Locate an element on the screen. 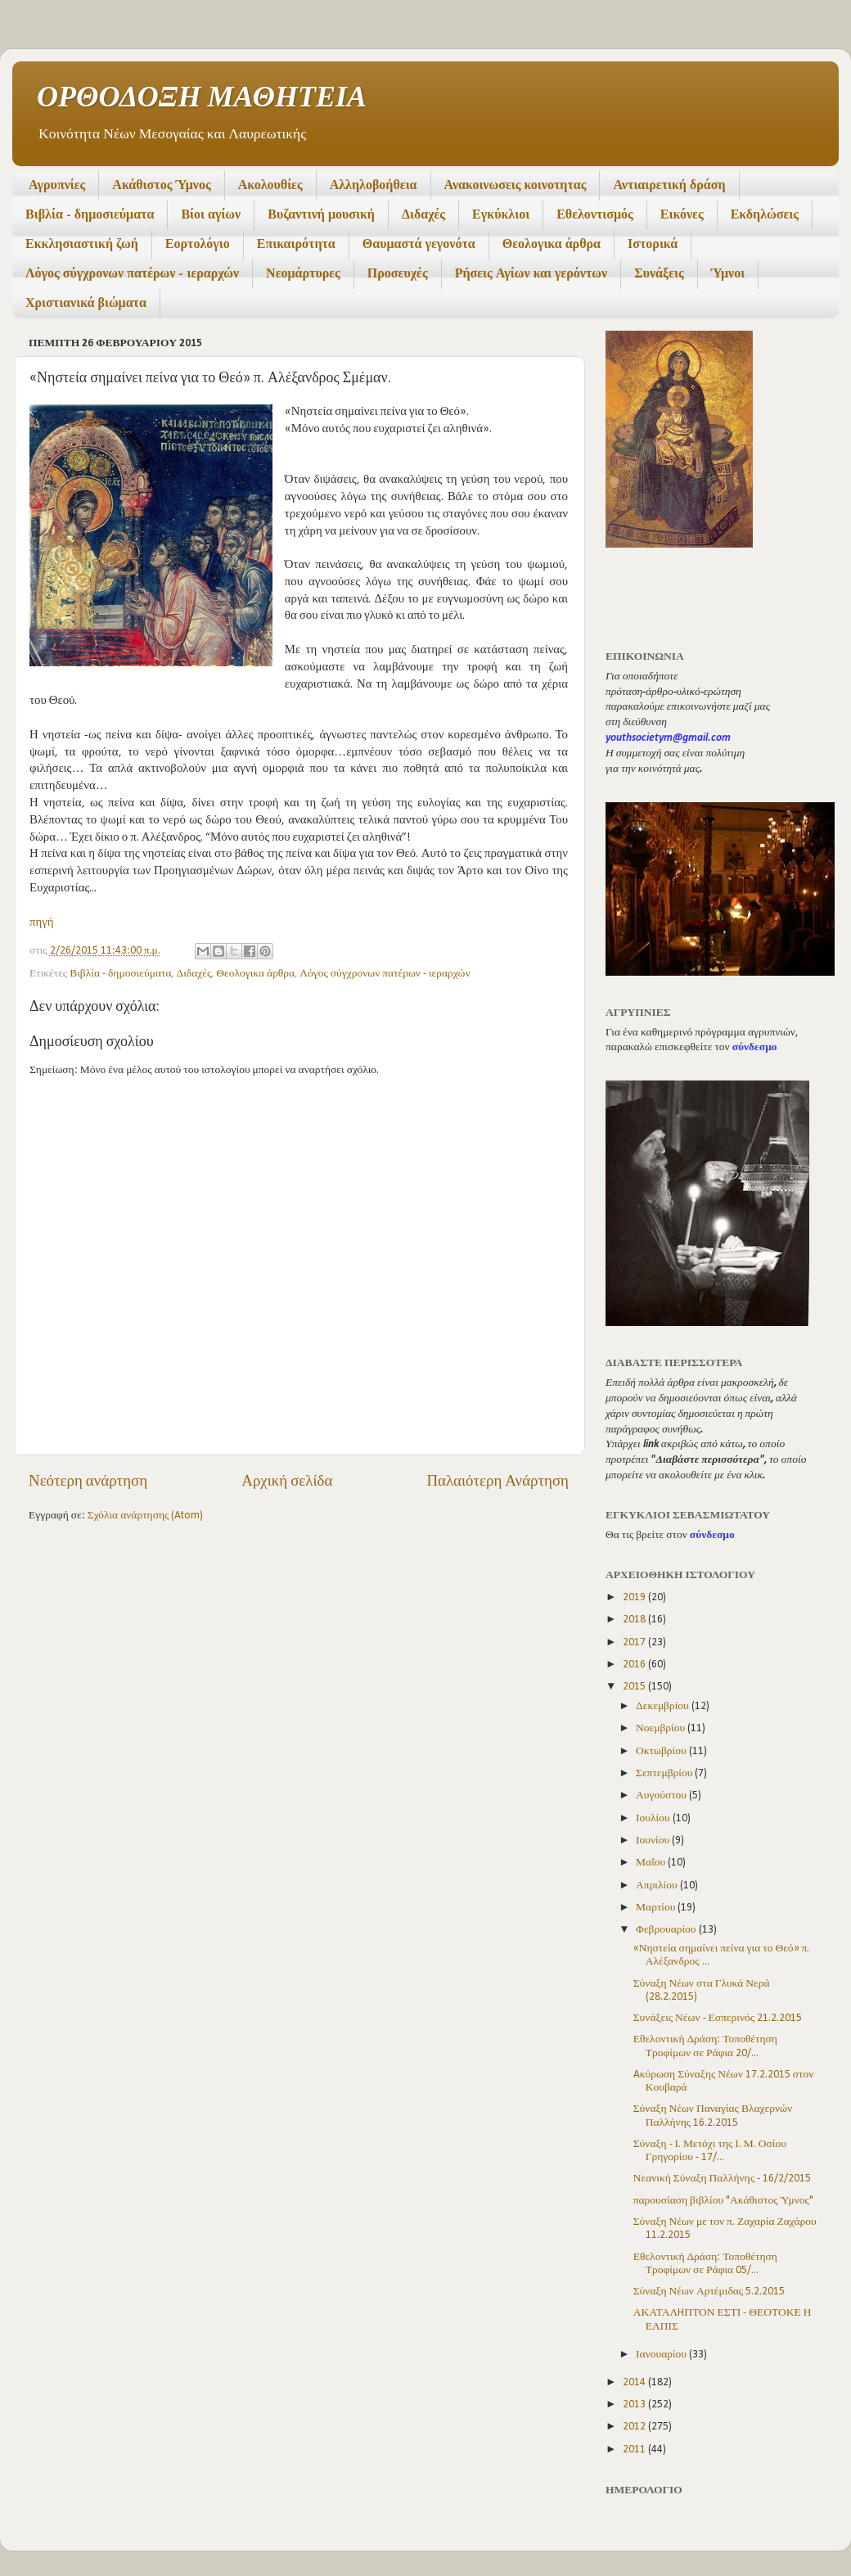 This screenshot has height=2576, width=851. Εκδηλώσεις is located at coordinates (765, 215).